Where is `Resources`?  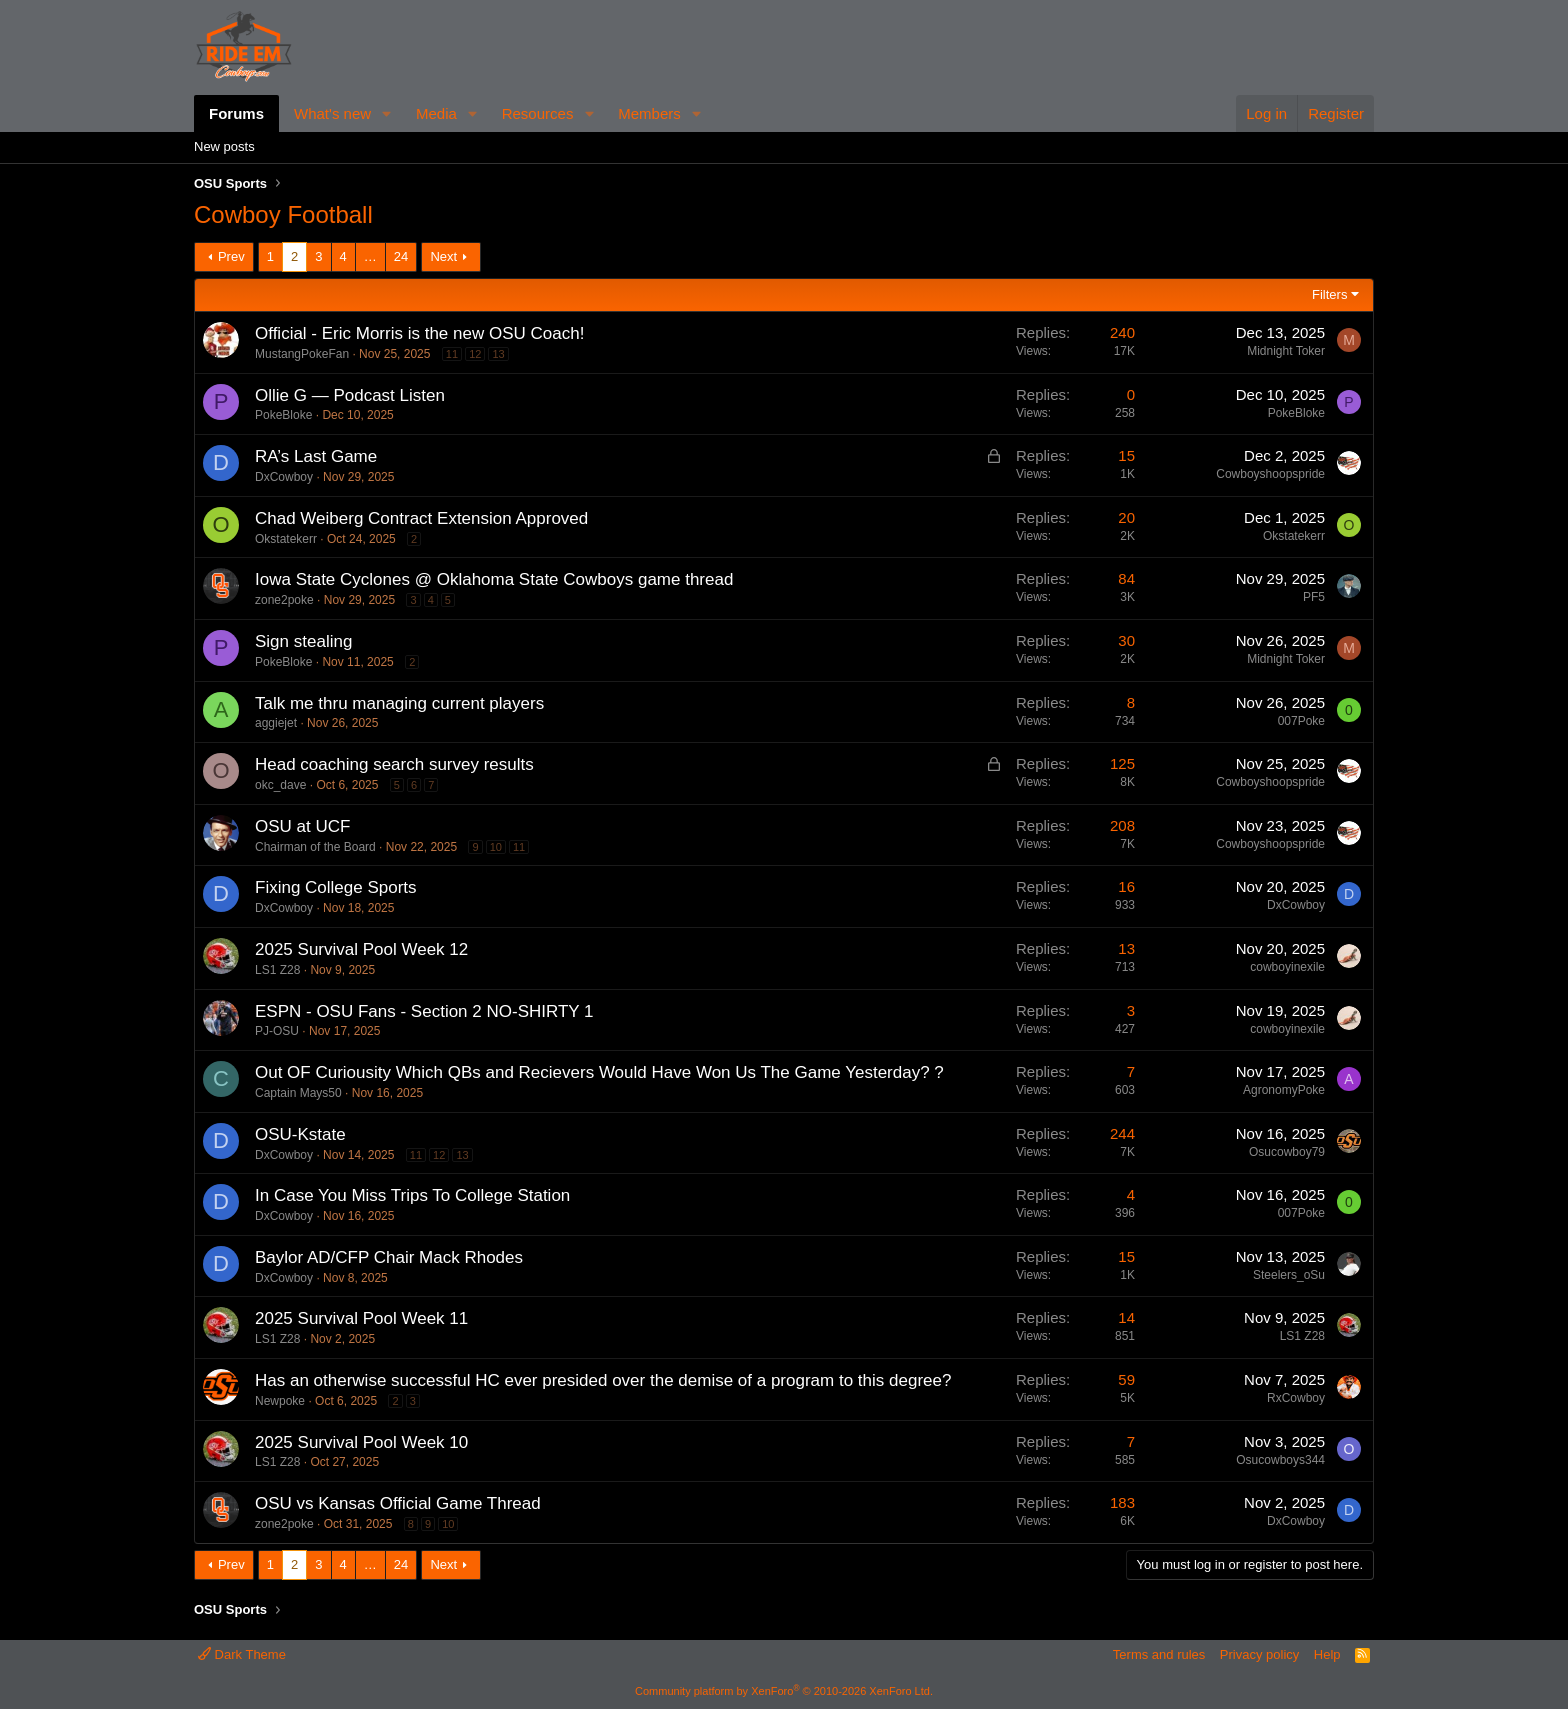 Resources is located at coordinates (538, 113).